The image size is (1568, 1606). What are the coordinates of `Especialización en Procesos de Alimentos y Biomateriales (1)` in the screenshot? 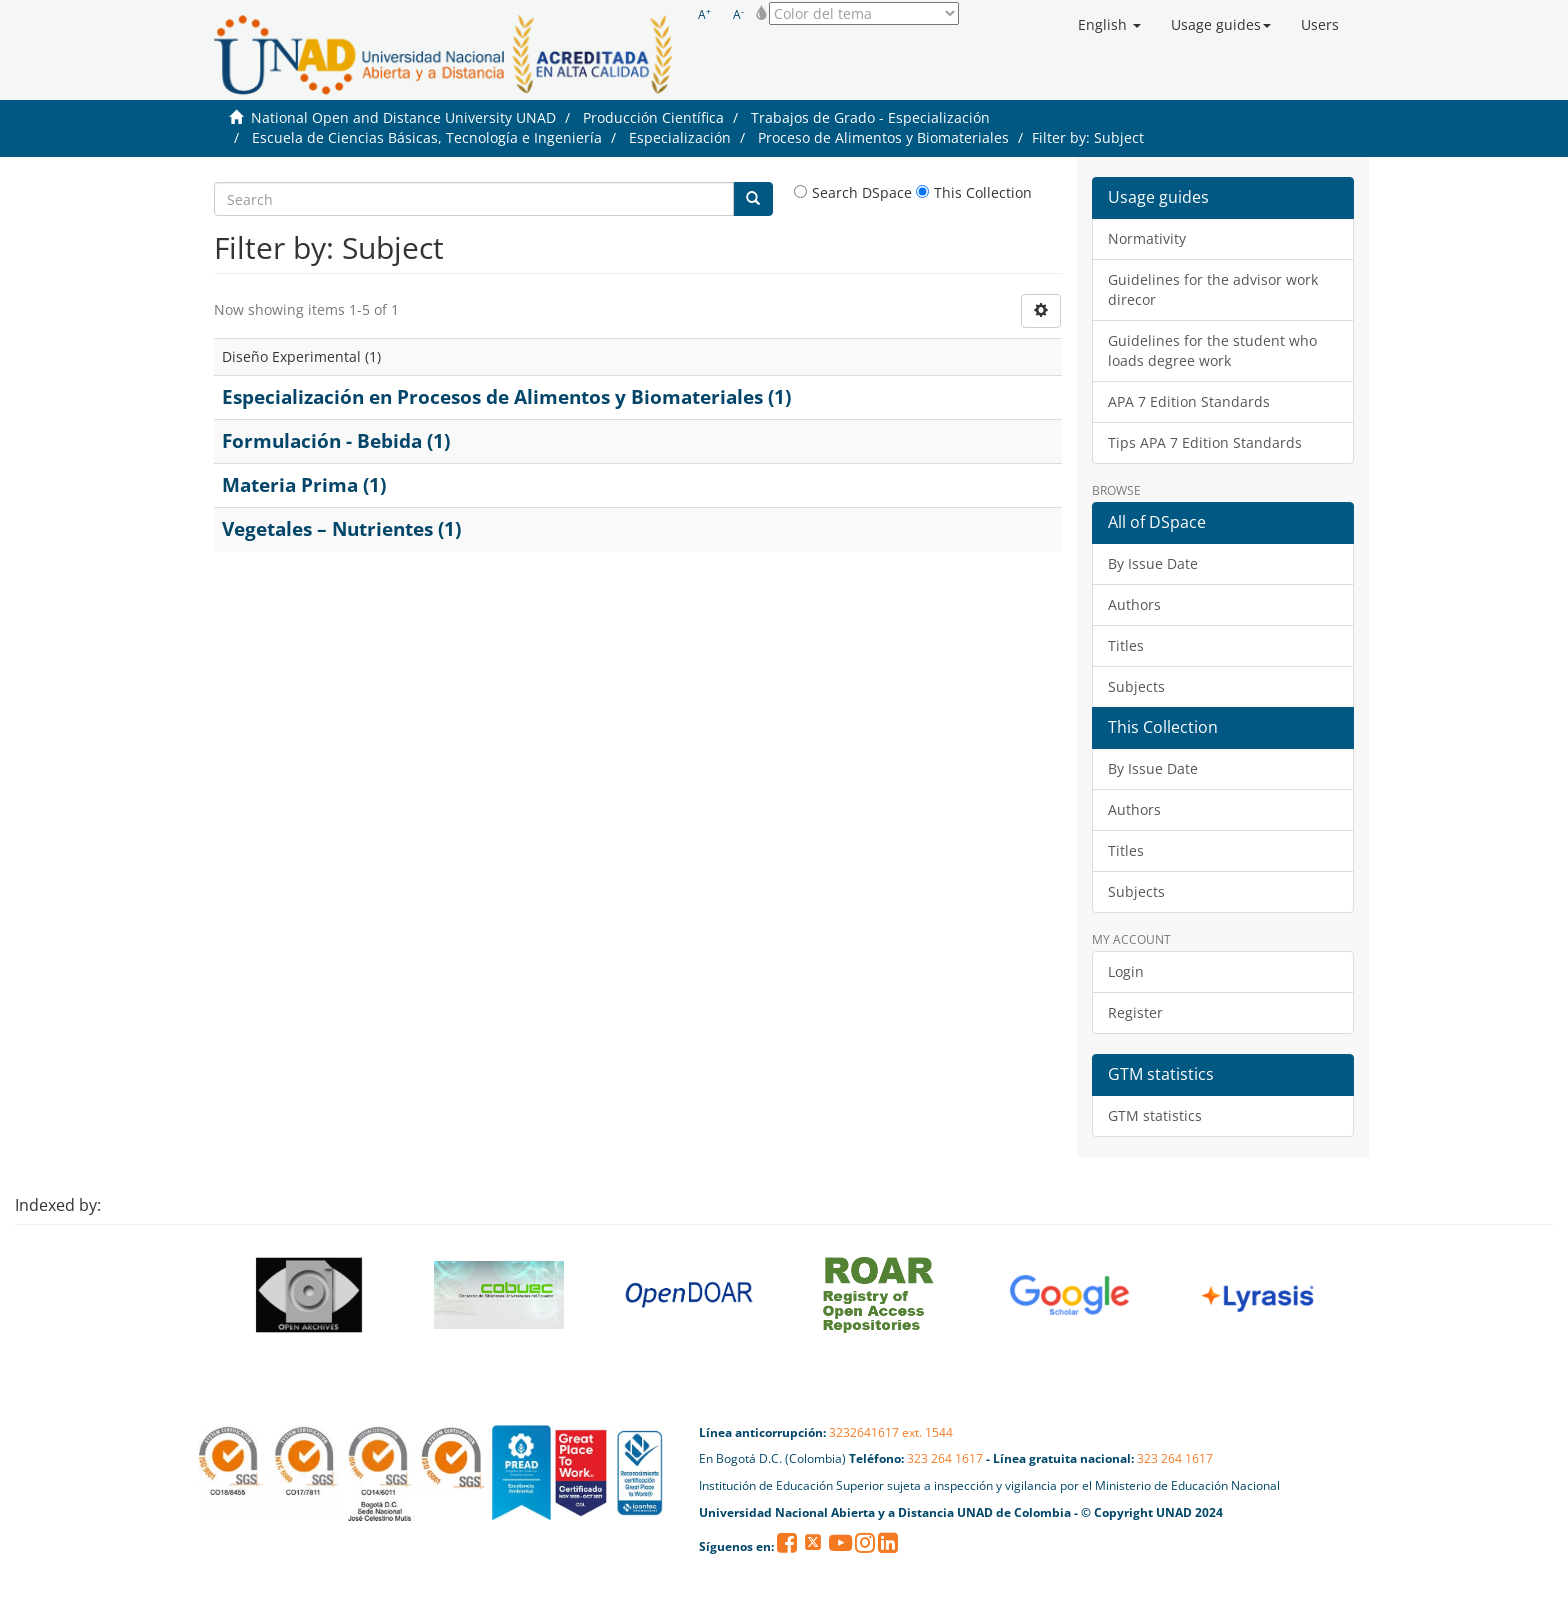 It's located at (506, 397).